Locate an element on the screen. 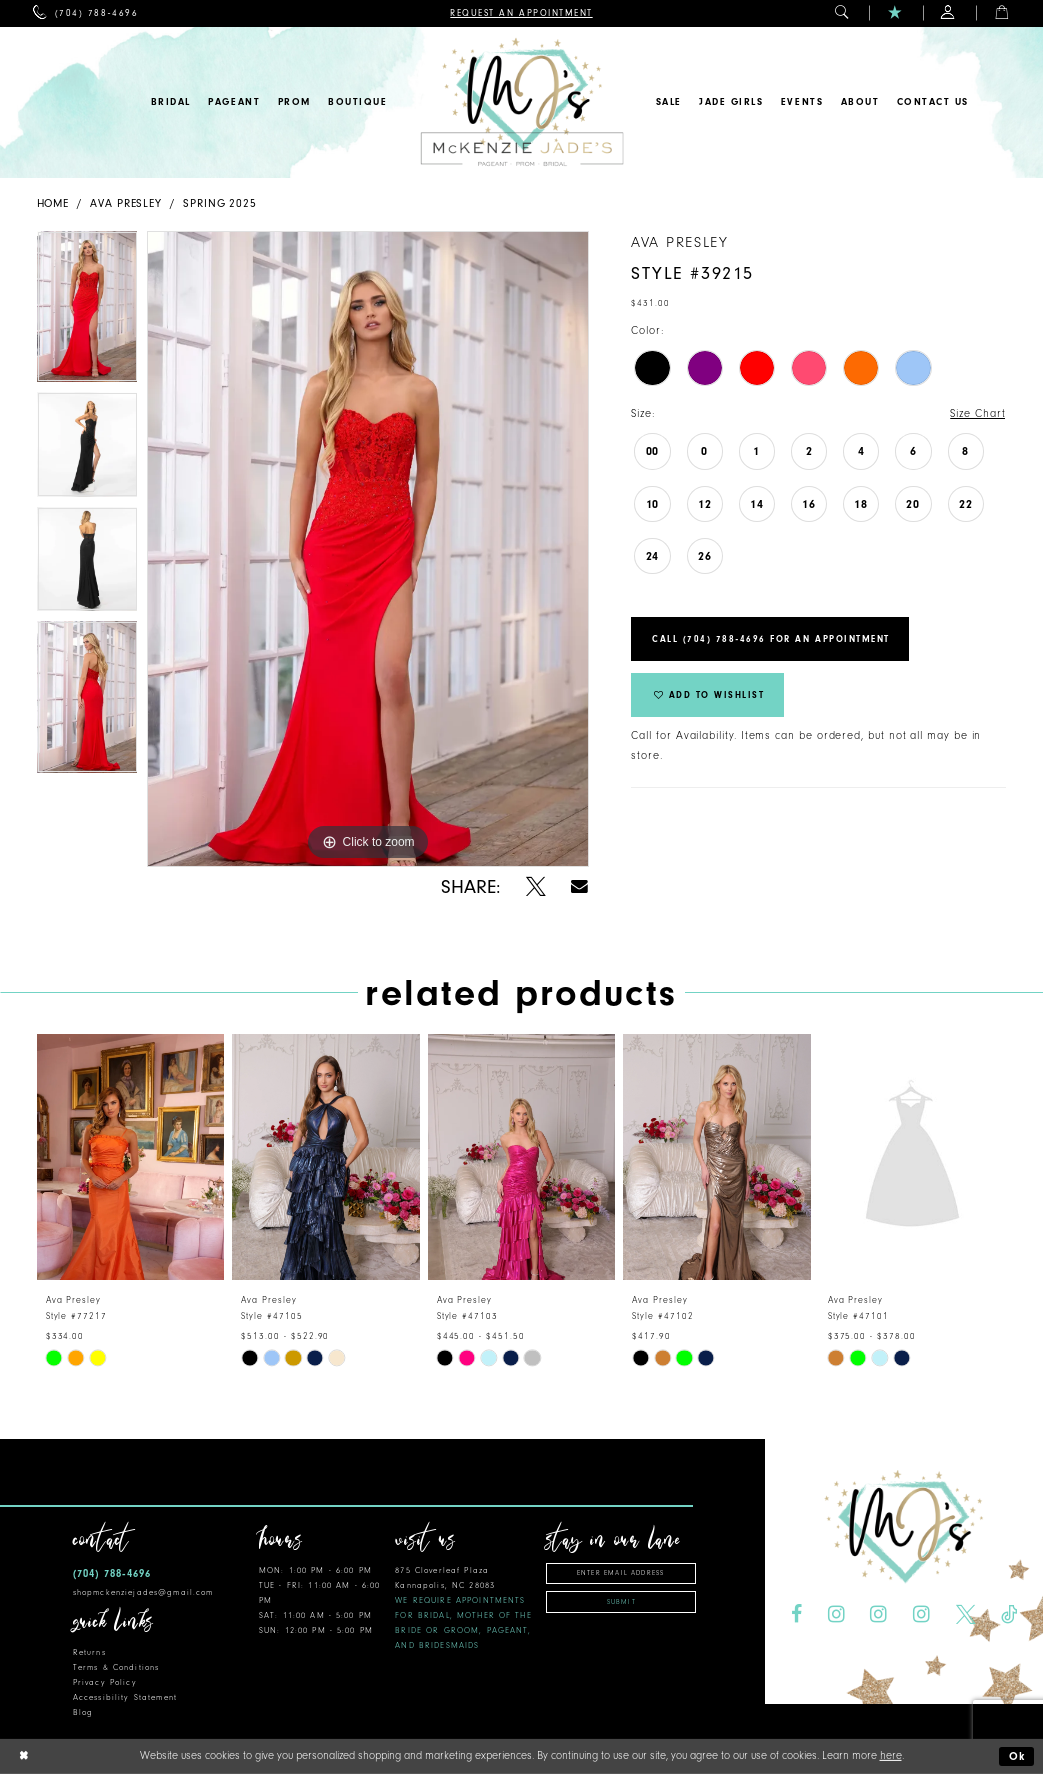 The image size is (1043, 1774). [tabpanel] is located at coordinates (87, 312).